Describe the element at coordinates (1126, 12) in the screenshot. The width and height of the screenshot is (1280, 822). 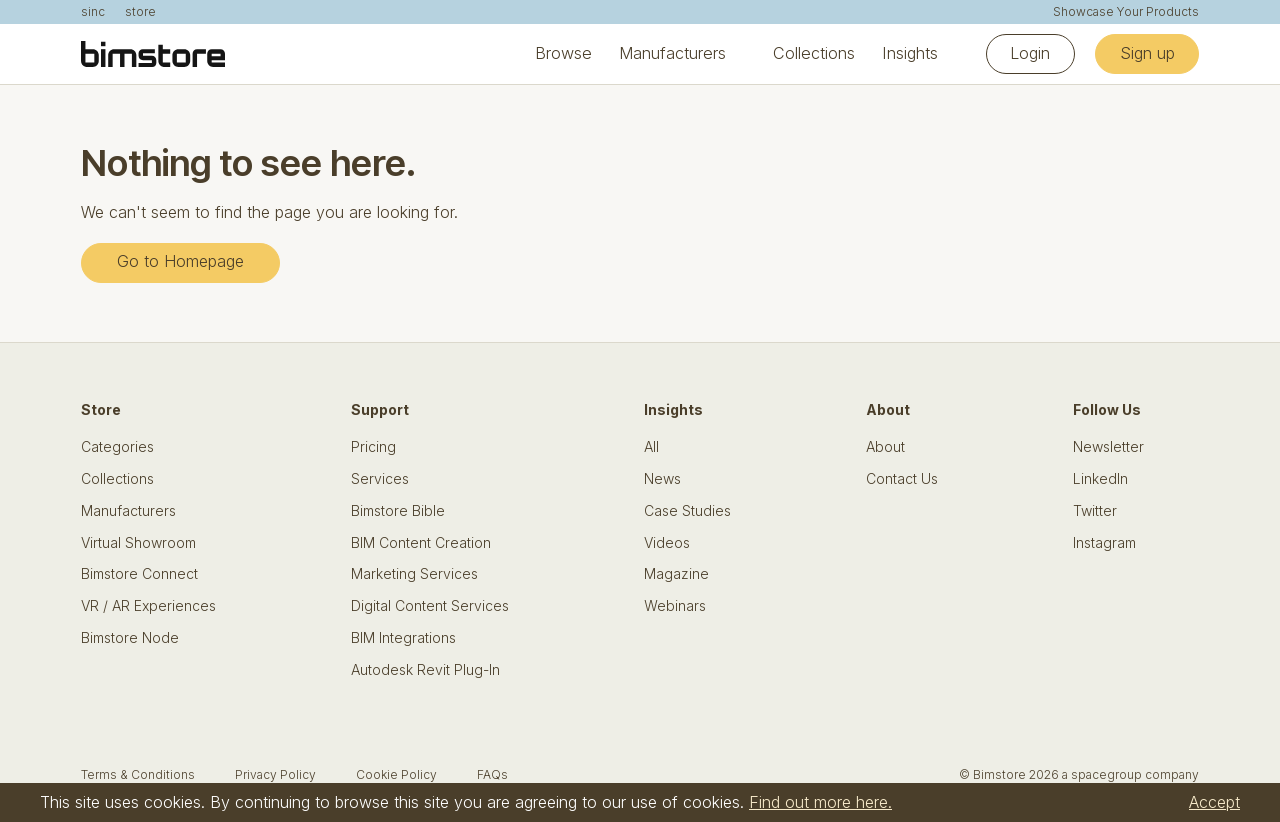
I see `Showcase Your Products` at that location.